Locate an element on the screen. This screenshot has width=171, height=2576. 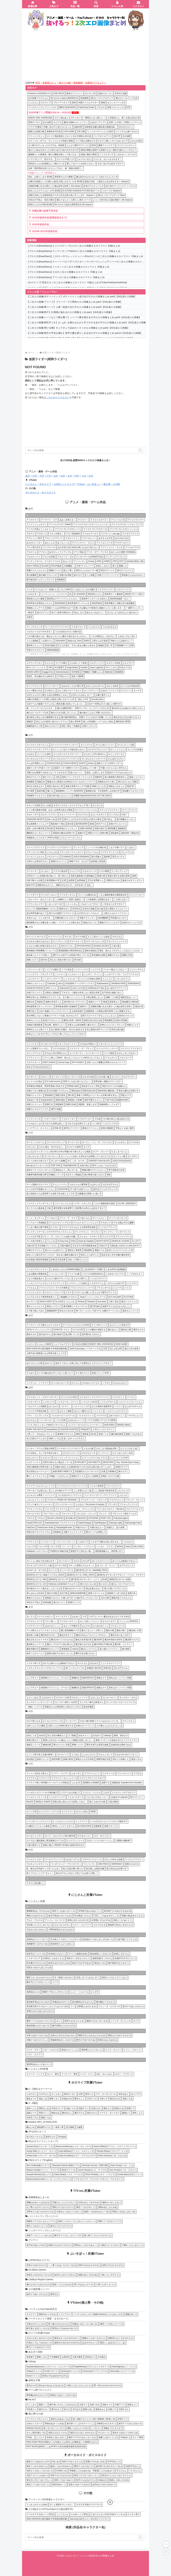
鈴木勝(すずきまさる) is located at coordinates (36, 1963).